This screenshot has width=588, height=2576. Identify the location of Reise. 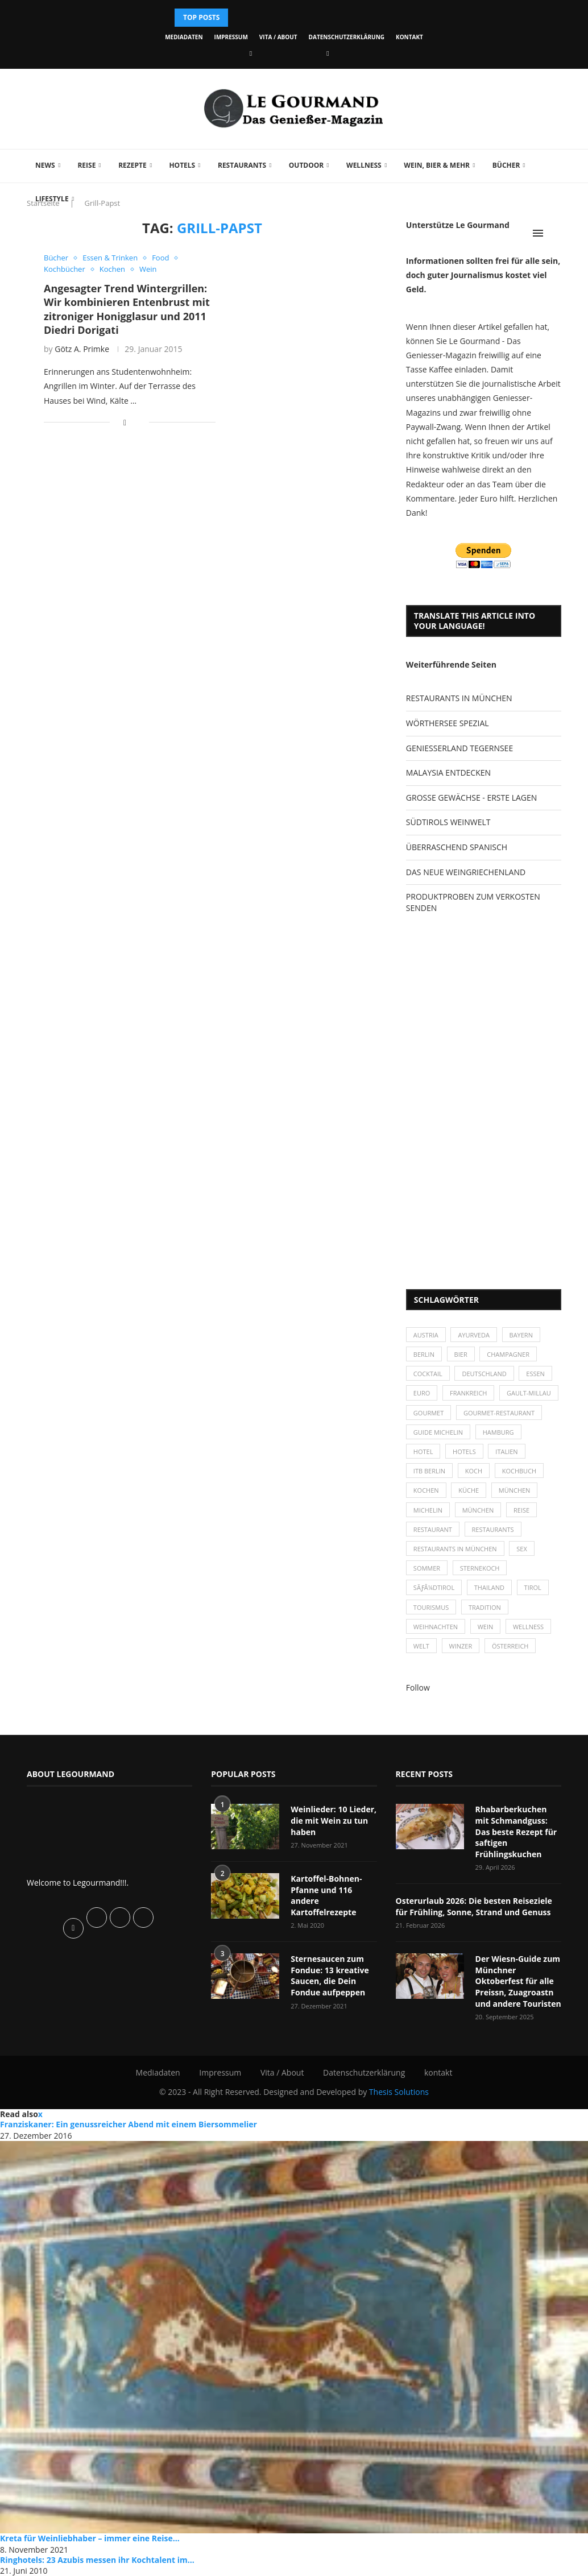
(86, 165).